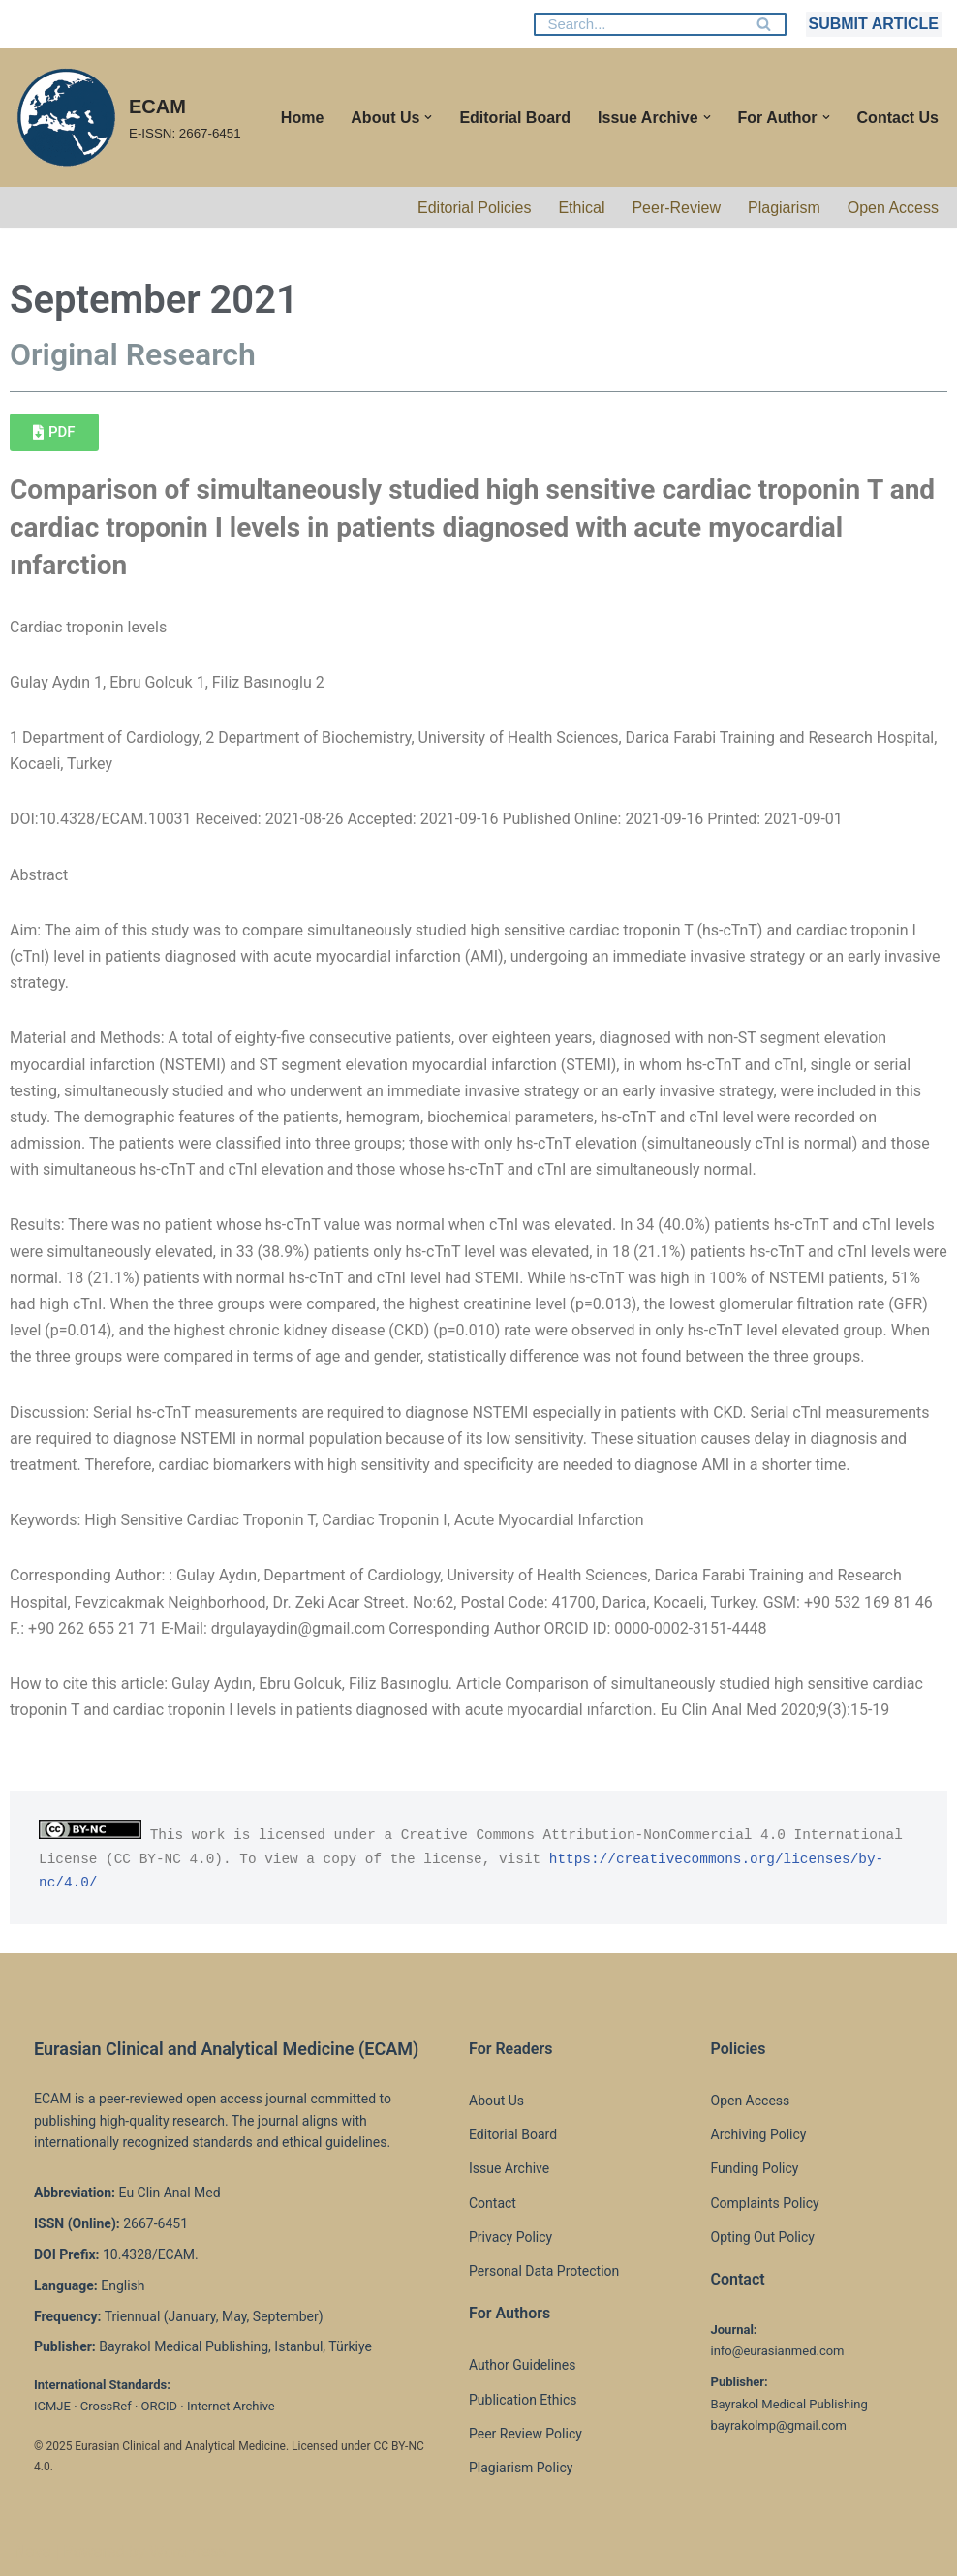  I want to click on Peer-Review, so click(676, 207).